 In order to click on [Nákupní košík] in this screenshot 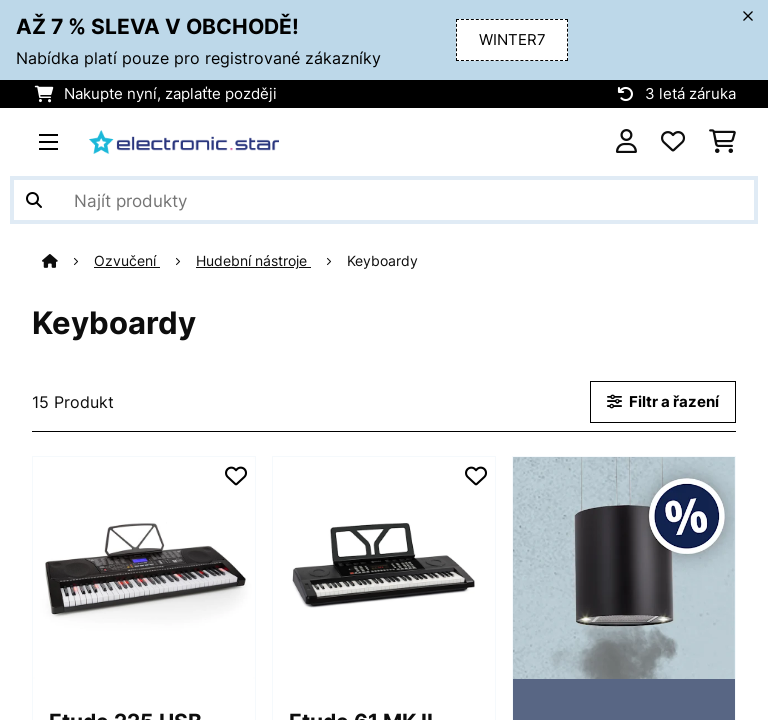, I will do `click(722, 142)`.